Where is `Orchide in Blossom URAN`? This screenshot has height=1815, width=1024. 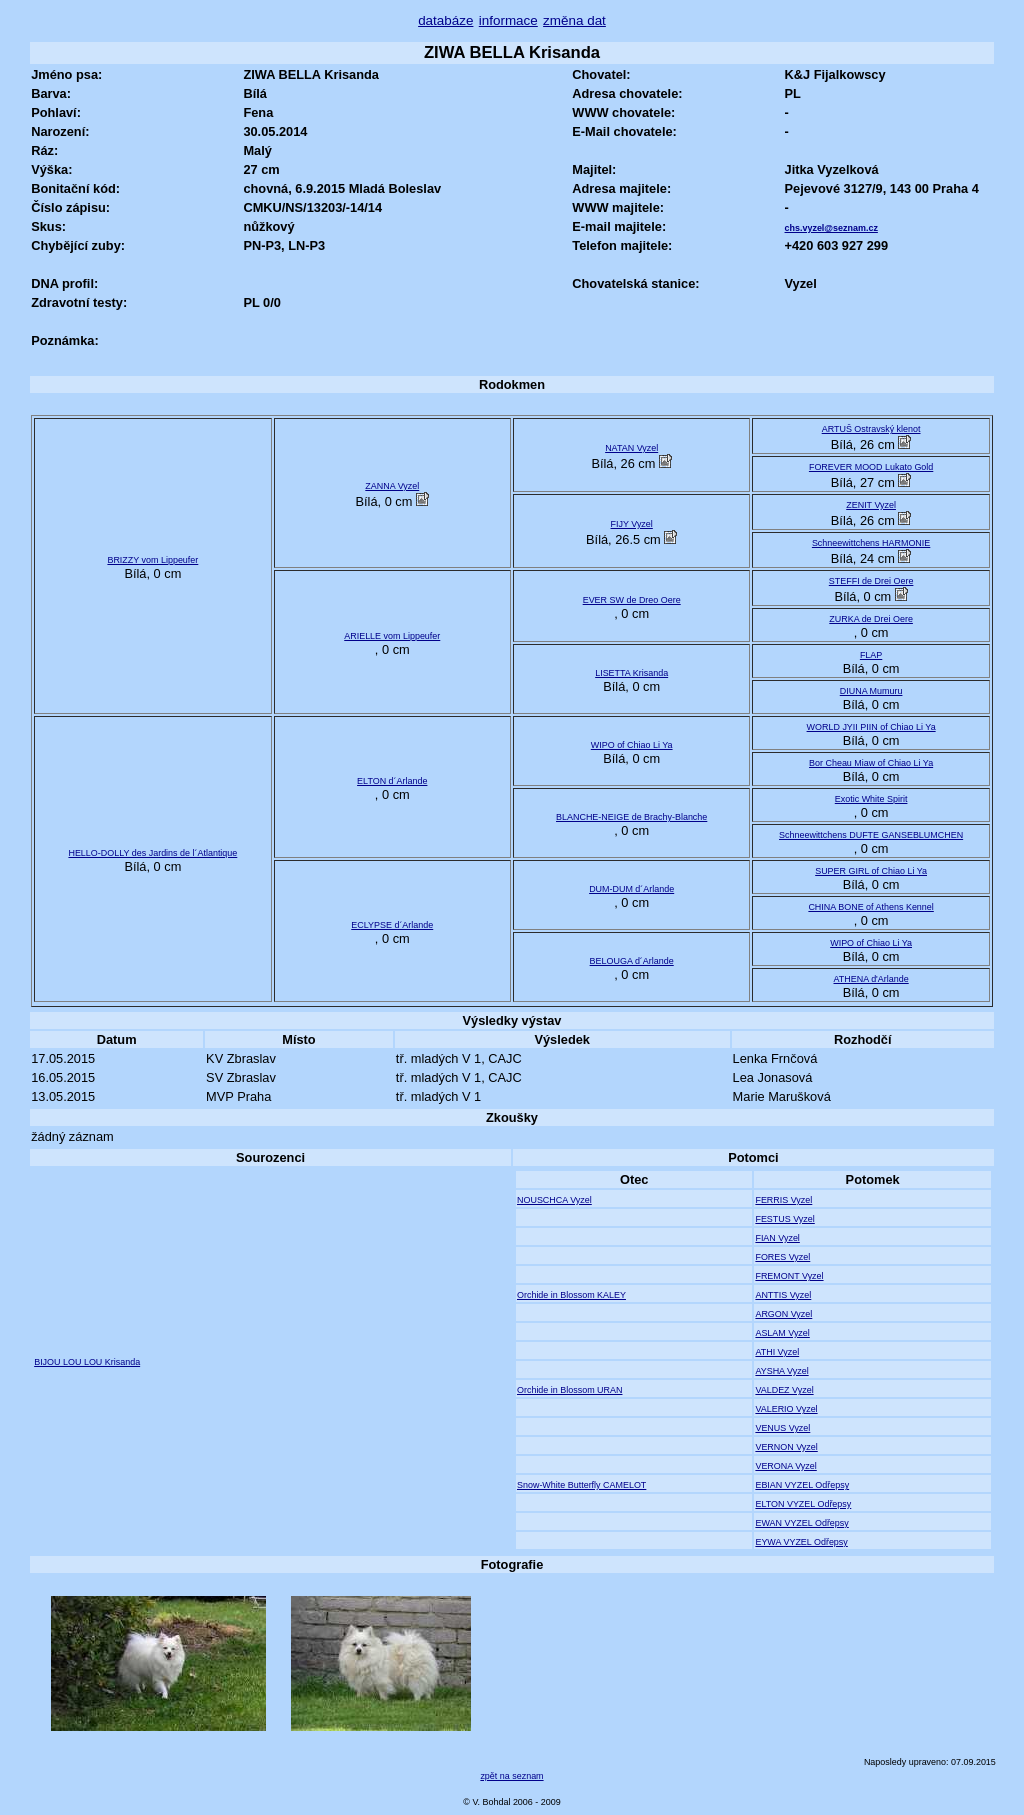 Orchide in Blossom URAN is located at coordinates (569, 1390).